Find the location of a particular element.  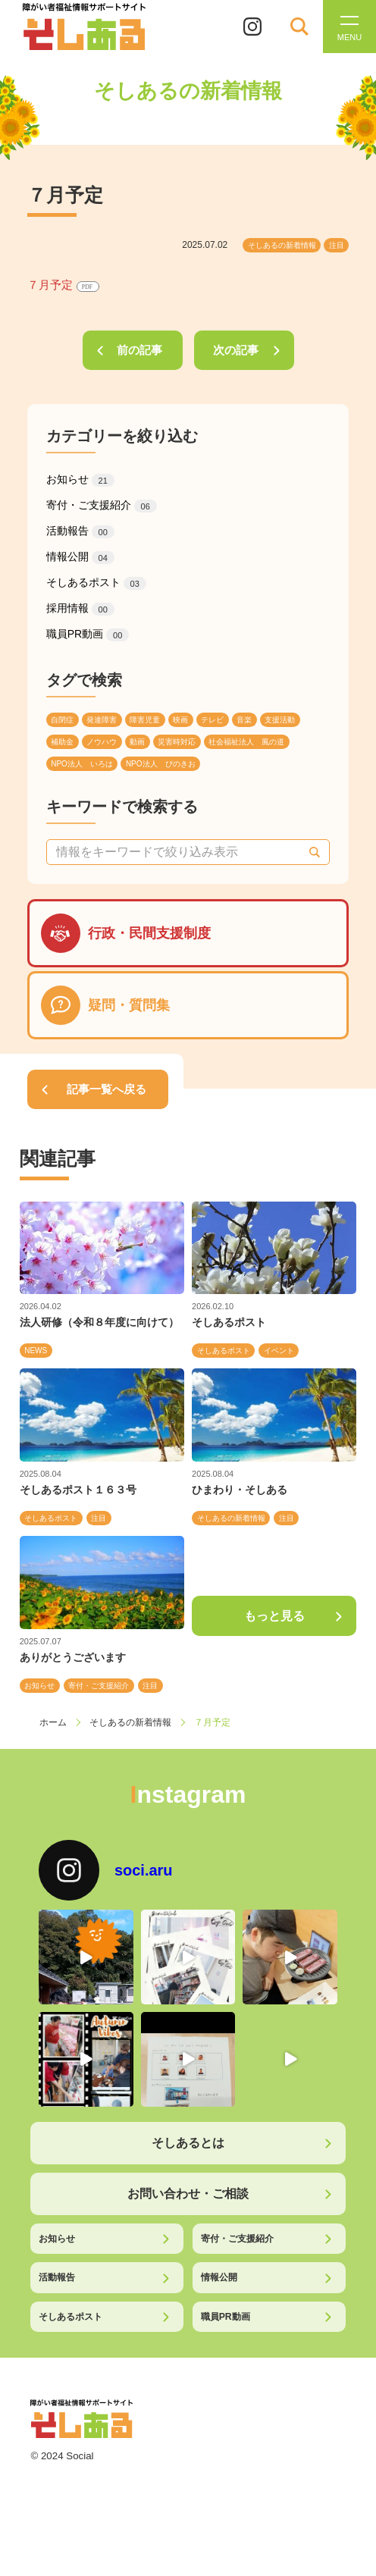

社会福祉法人 風の道 is located at coordinates (246, 742).